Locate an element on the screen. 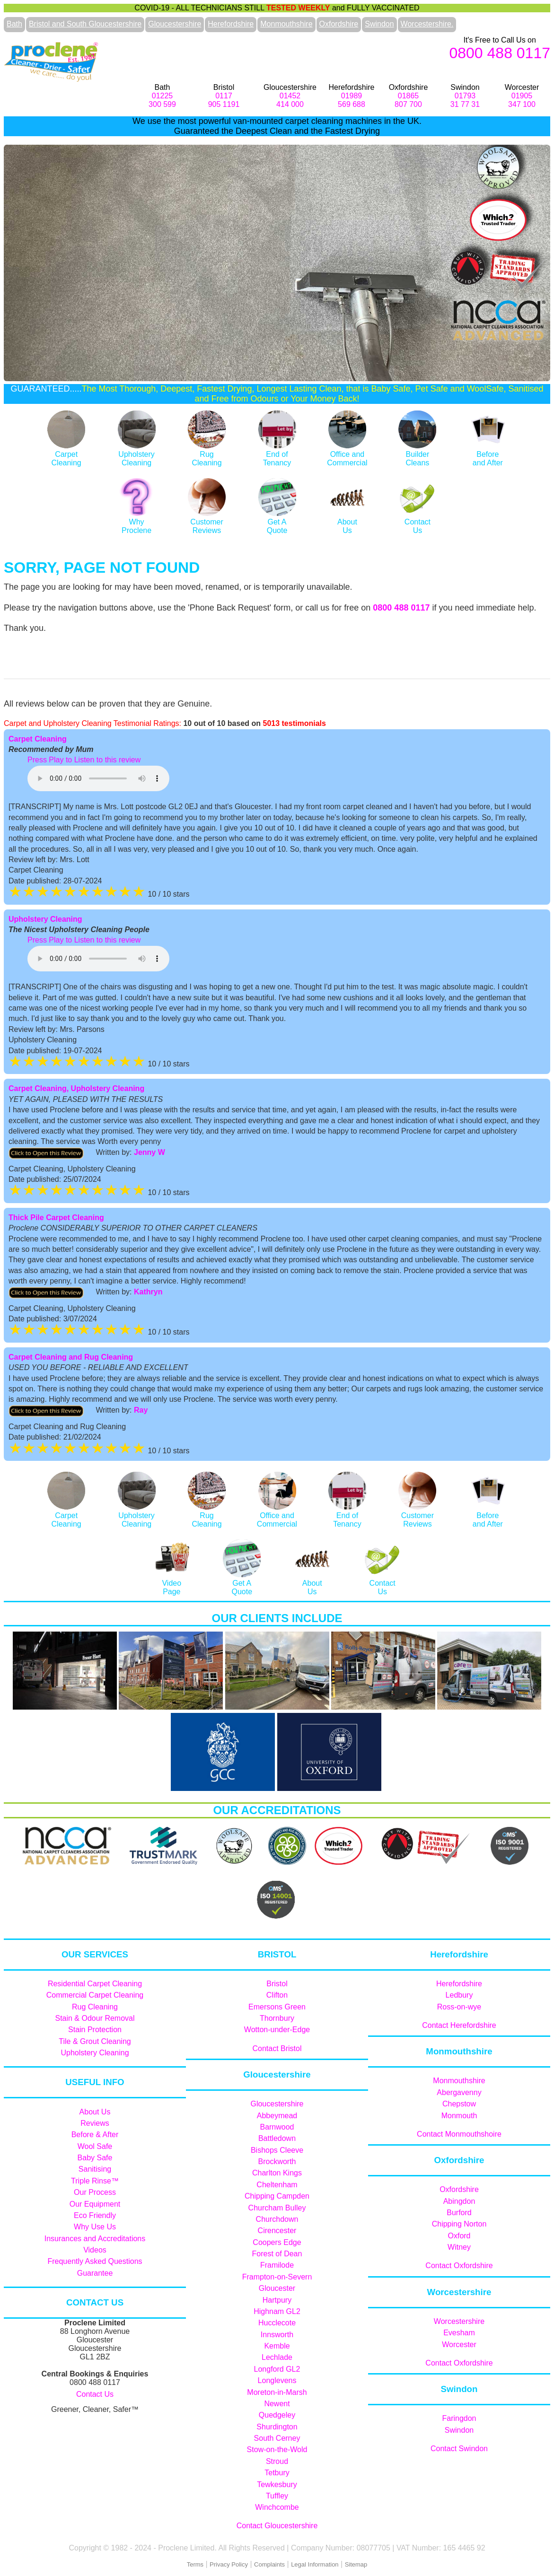 This screenshot has width=554, height=2576. Carpet Cleaning is located at coordinates (38, 739).